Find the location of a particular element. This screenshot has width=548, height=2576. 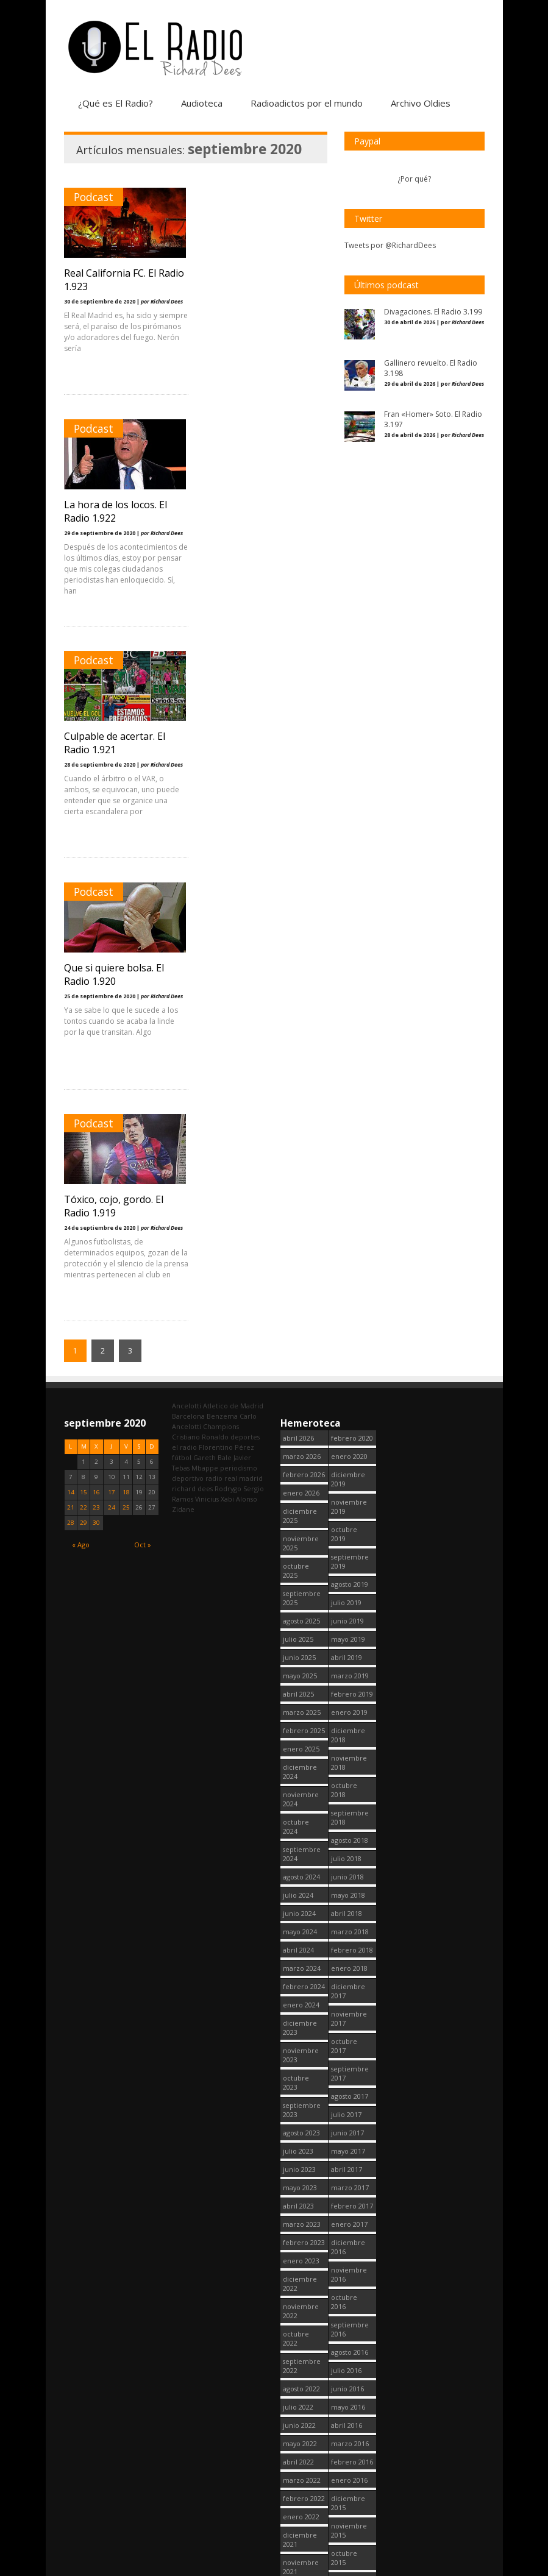

febrero 2025 is located at coordinates (304, 1267).